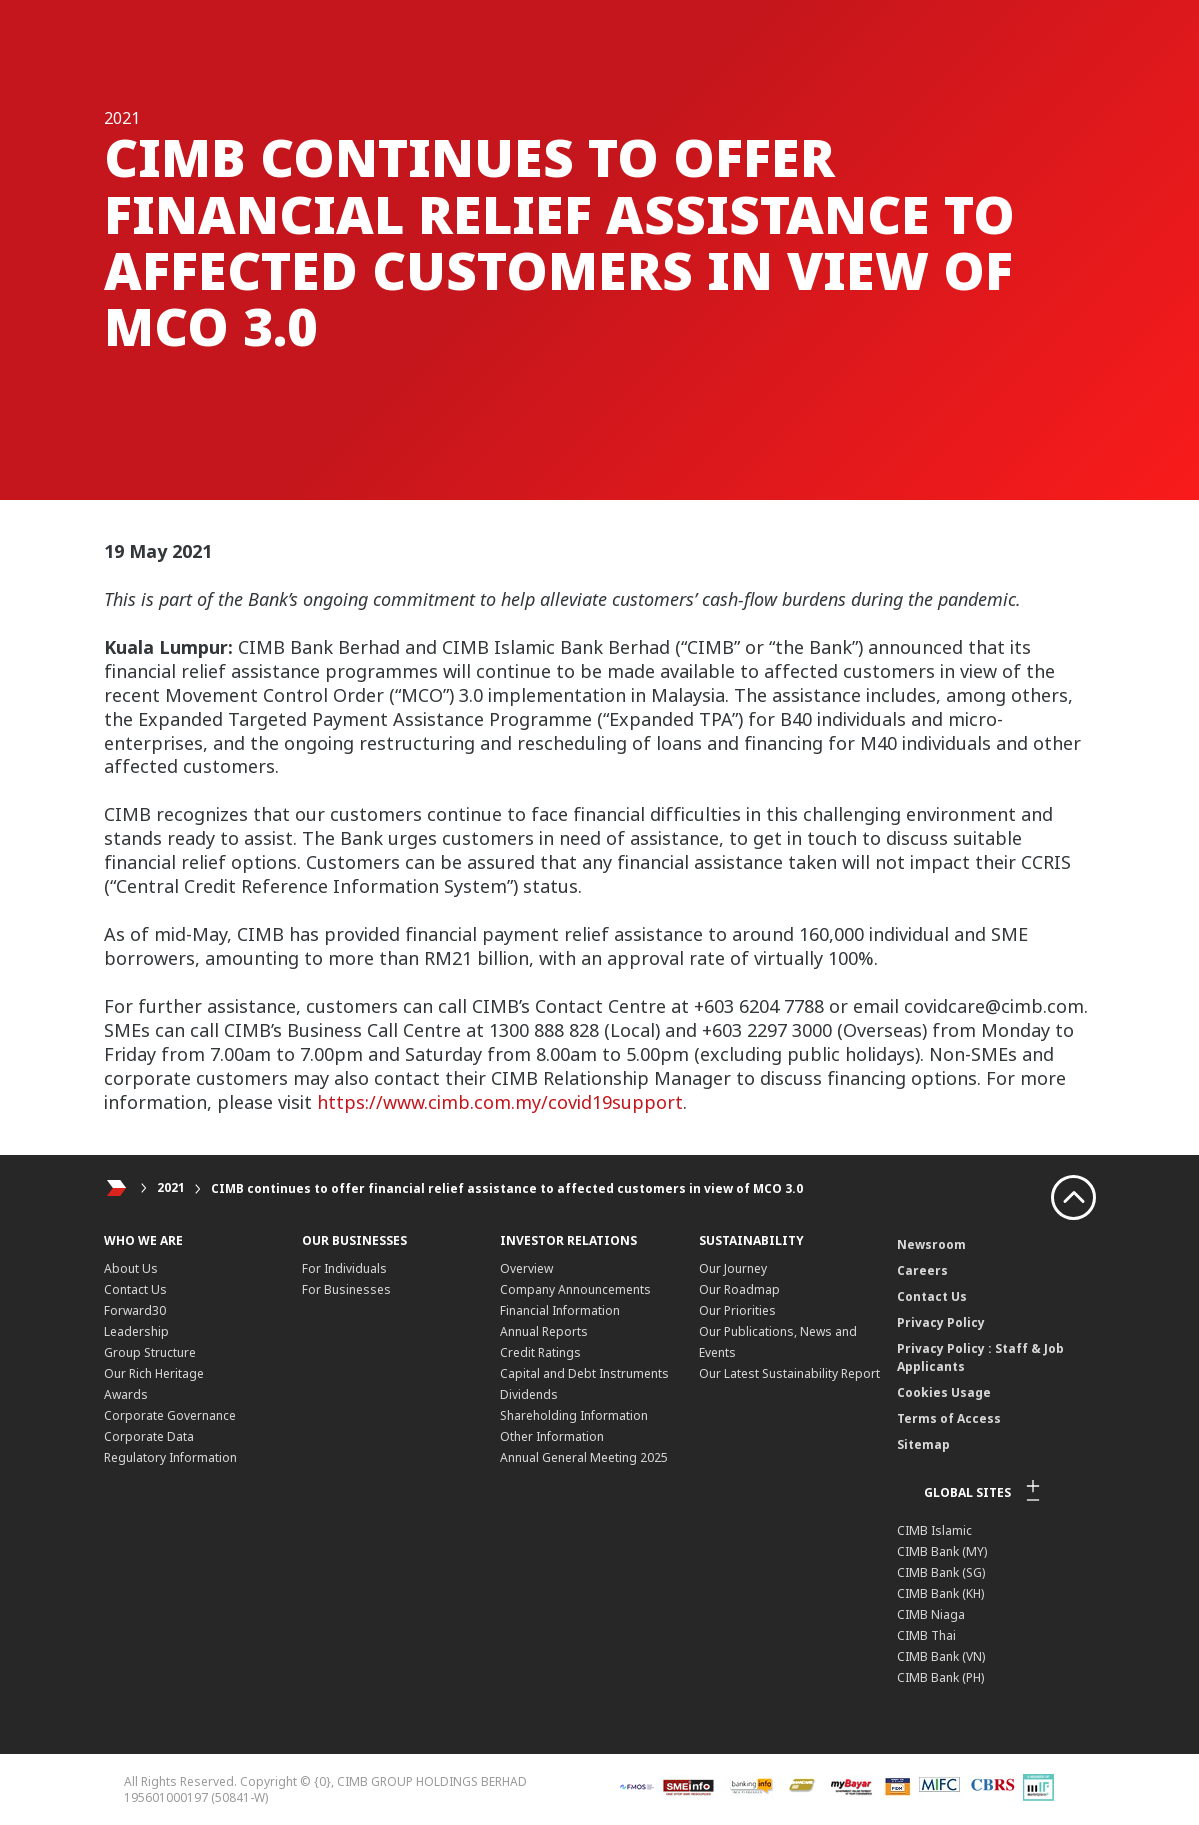  What do you see at coordinates (136, 1331) in the screenshot?
I see `Leadership` at bounding box center [136, 1331].